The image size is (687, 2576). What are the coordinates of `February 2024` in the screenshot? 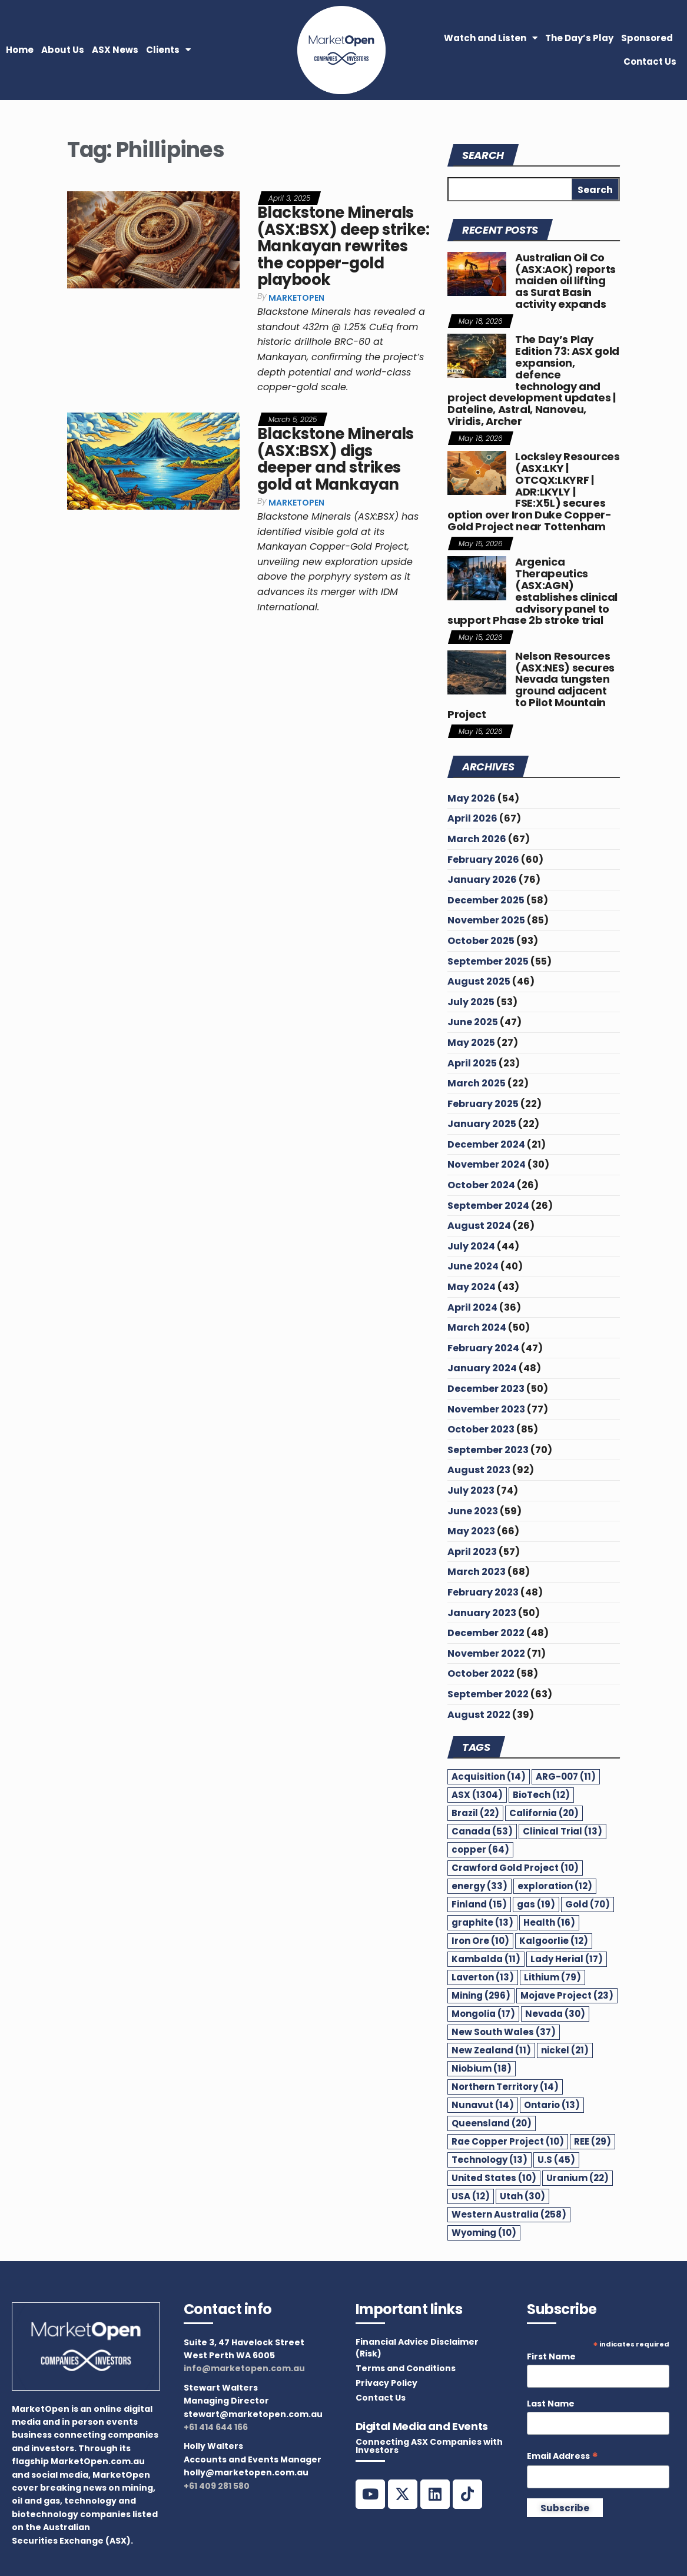 It's located at (483, 1348).